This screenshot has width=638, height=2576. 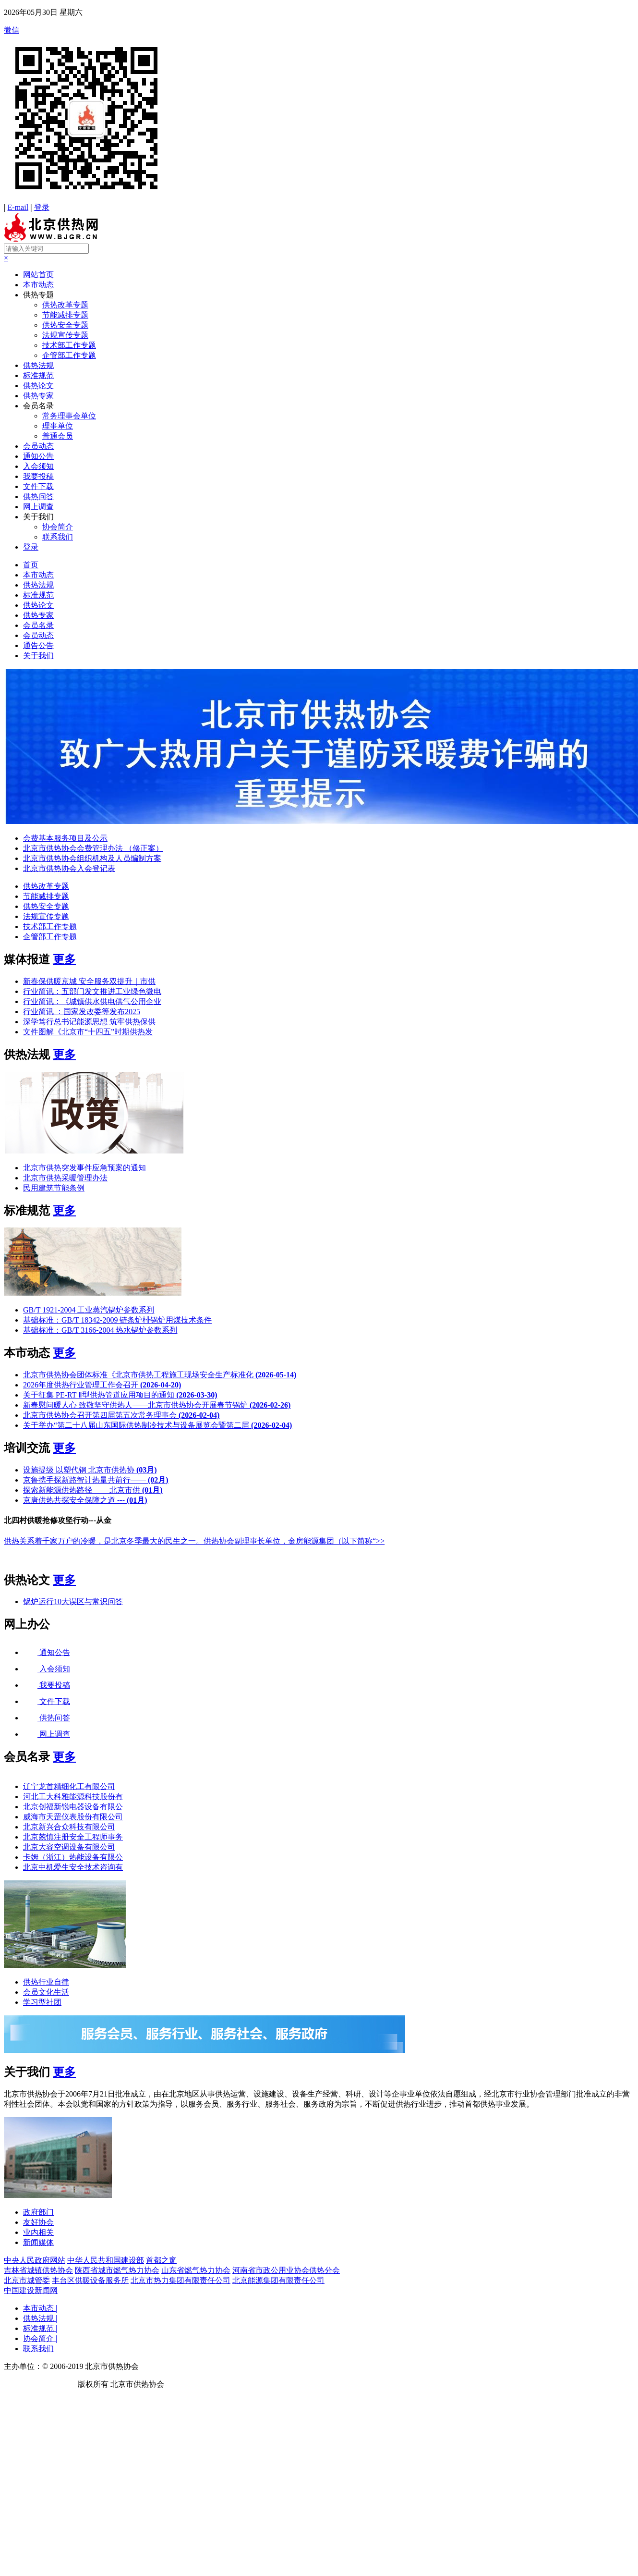 I want to click on 法规宣传专题, so click(x=65, y=335).